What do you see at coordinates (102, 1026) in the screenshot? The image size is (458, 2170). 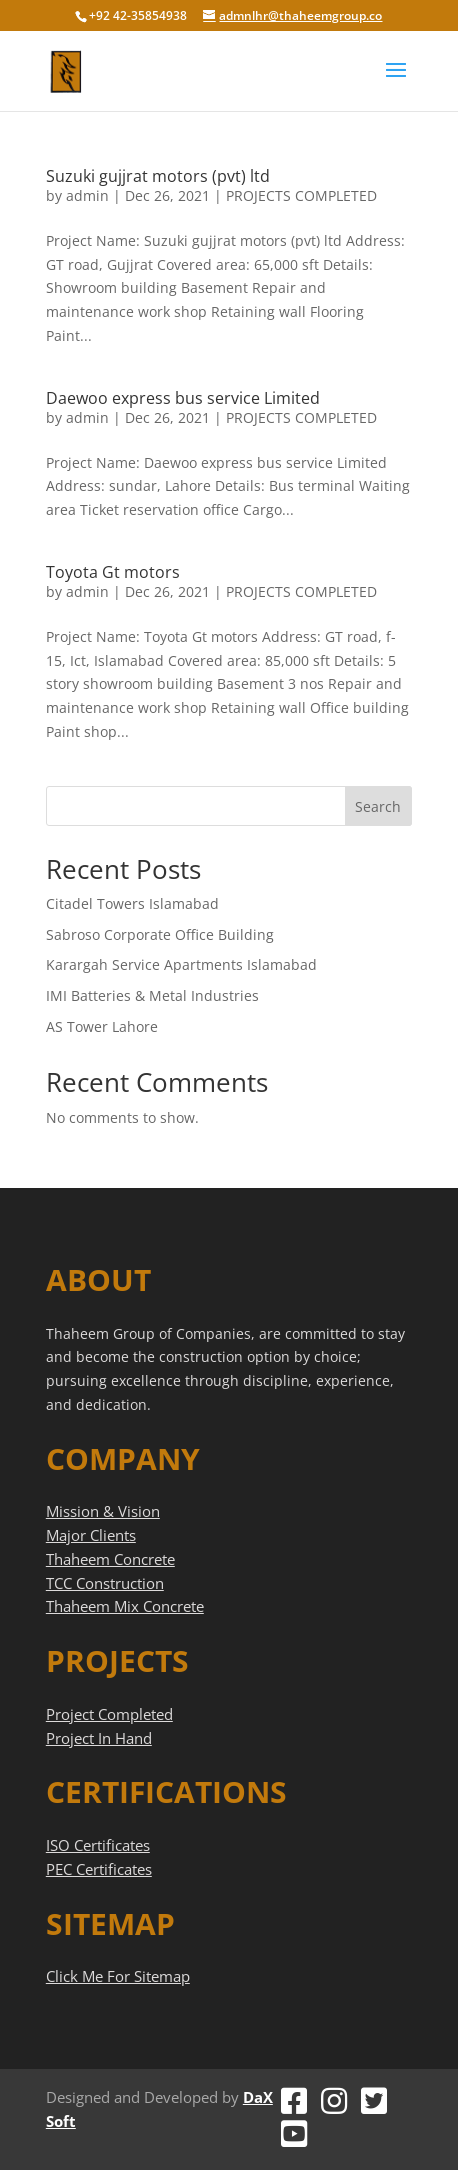 I see `AS Tower Lahore` at bounding box center [102, 1026].